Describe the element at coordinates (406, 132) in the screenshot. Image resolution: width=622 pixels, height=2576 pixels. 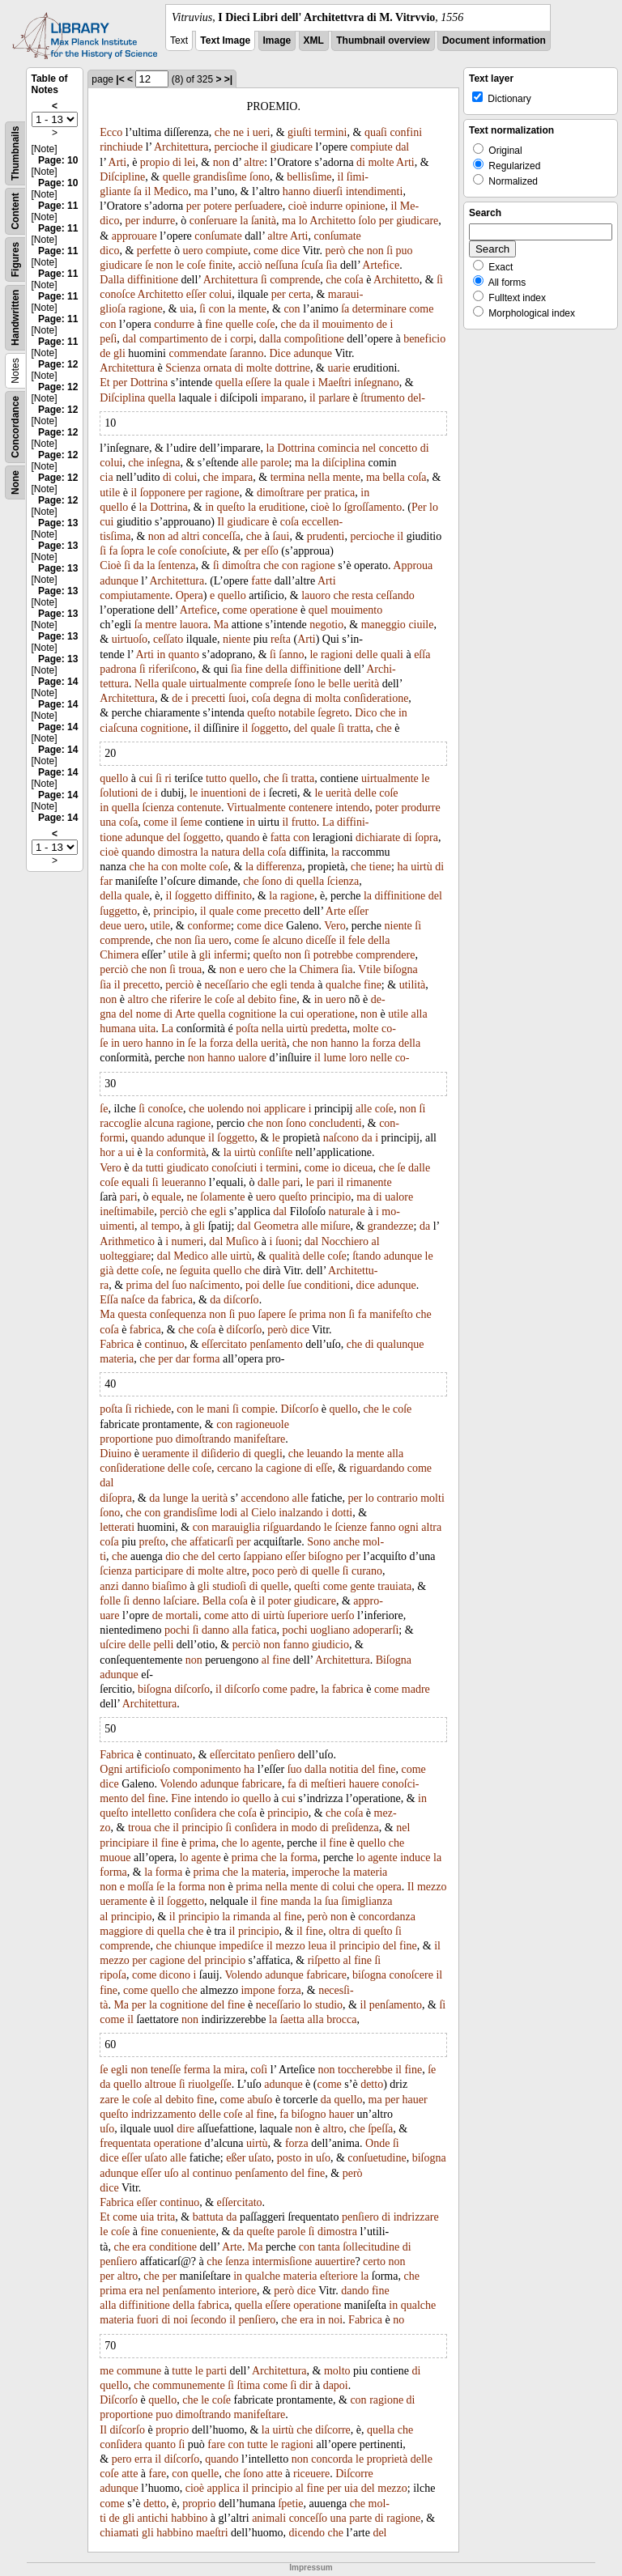
I see `confini` at that location.